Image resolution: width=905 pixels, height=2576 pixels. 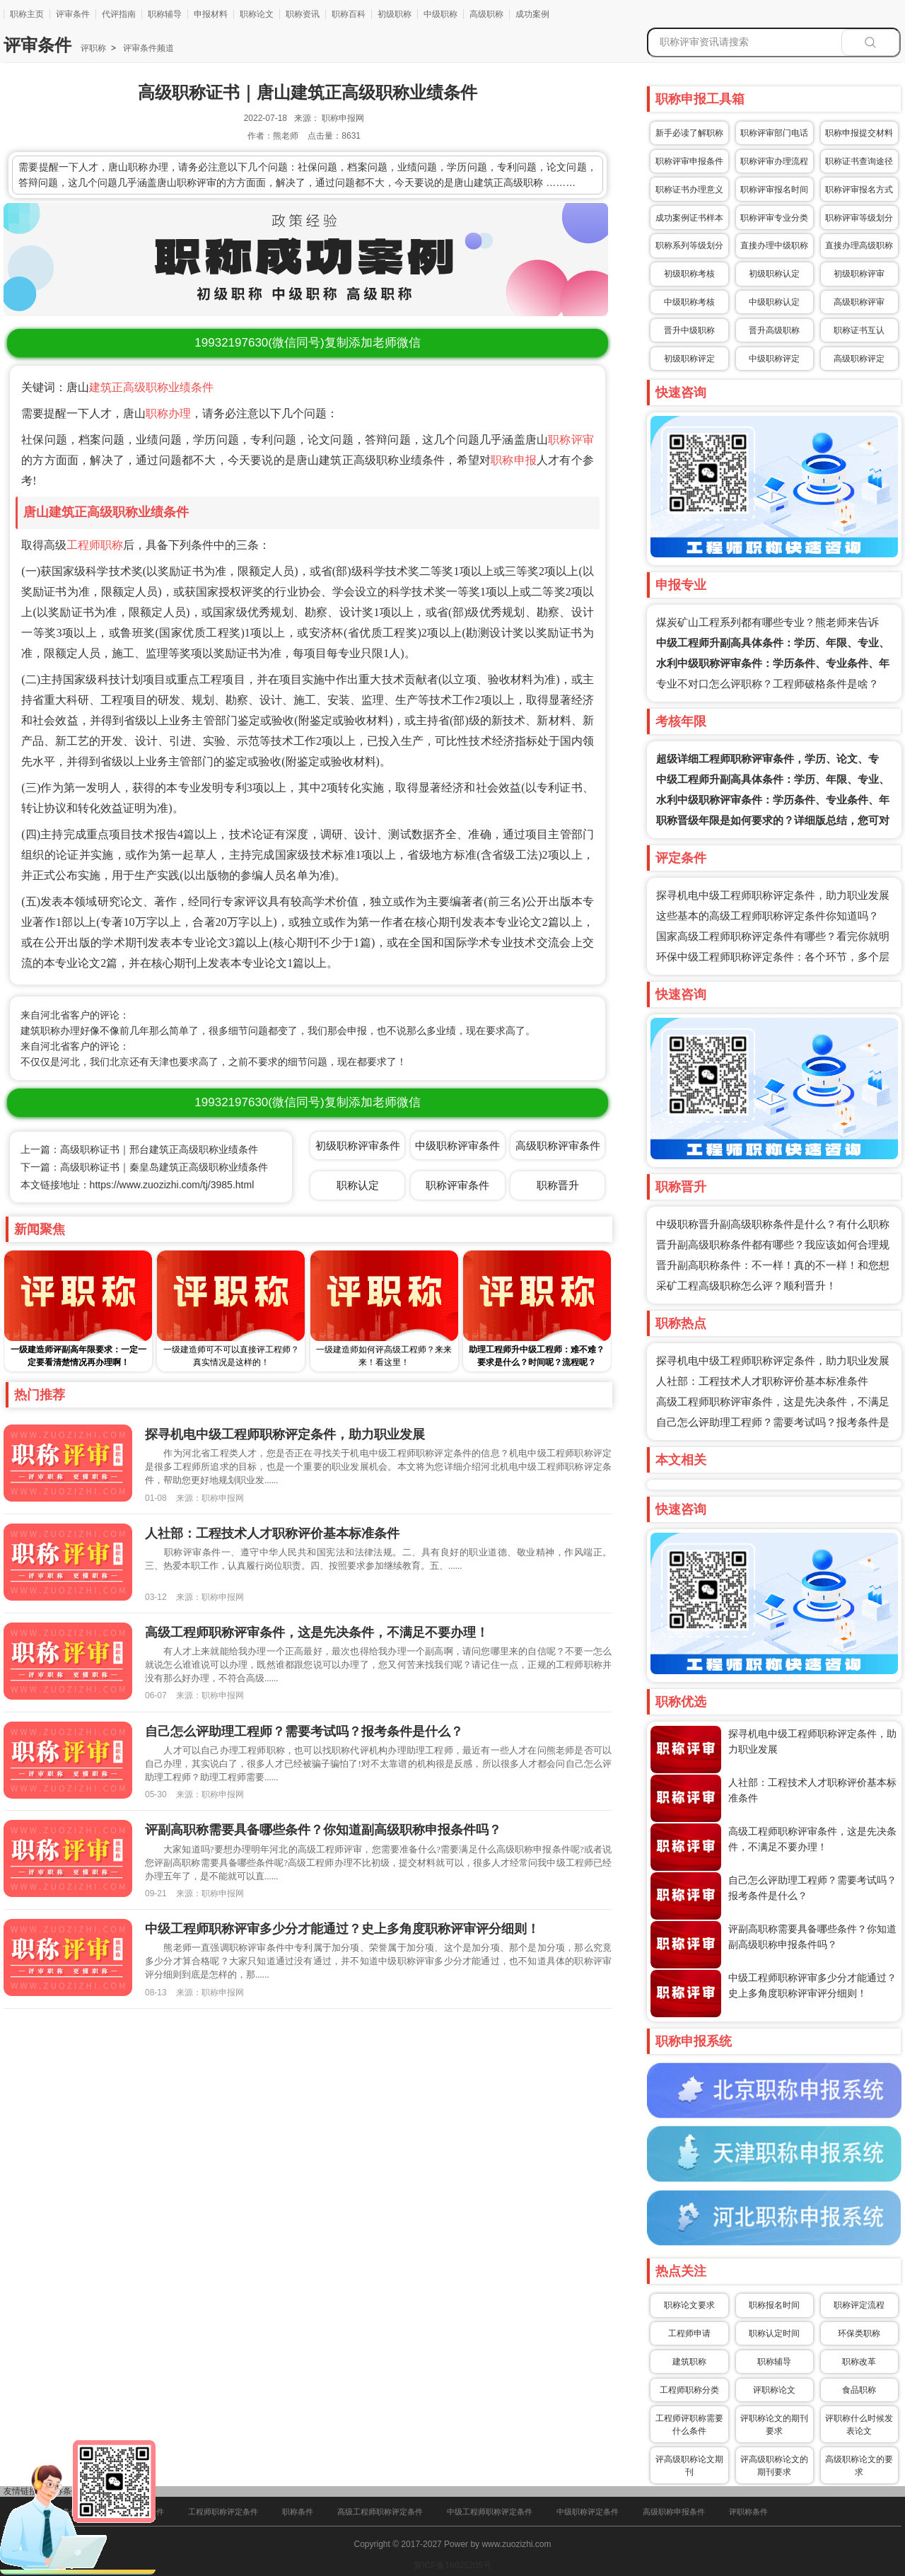 I want to click on (微信同号)复制添加老师微信, so click(x=307, y=342).